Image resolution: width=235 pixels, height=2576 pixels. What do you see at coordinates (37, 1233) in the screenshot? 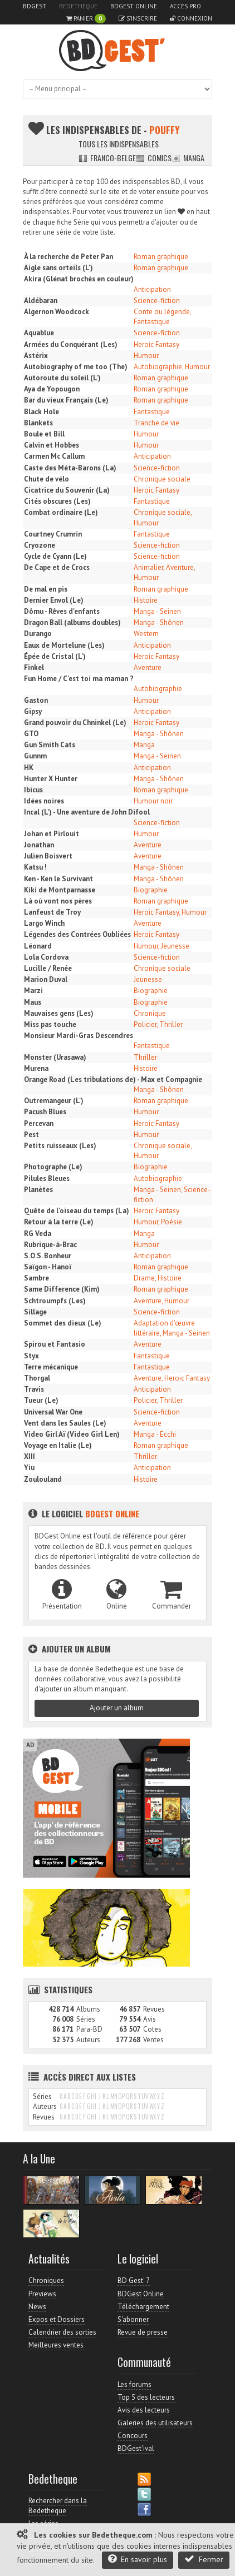
I see `RG Veda` at bounding box center [37, 1233].